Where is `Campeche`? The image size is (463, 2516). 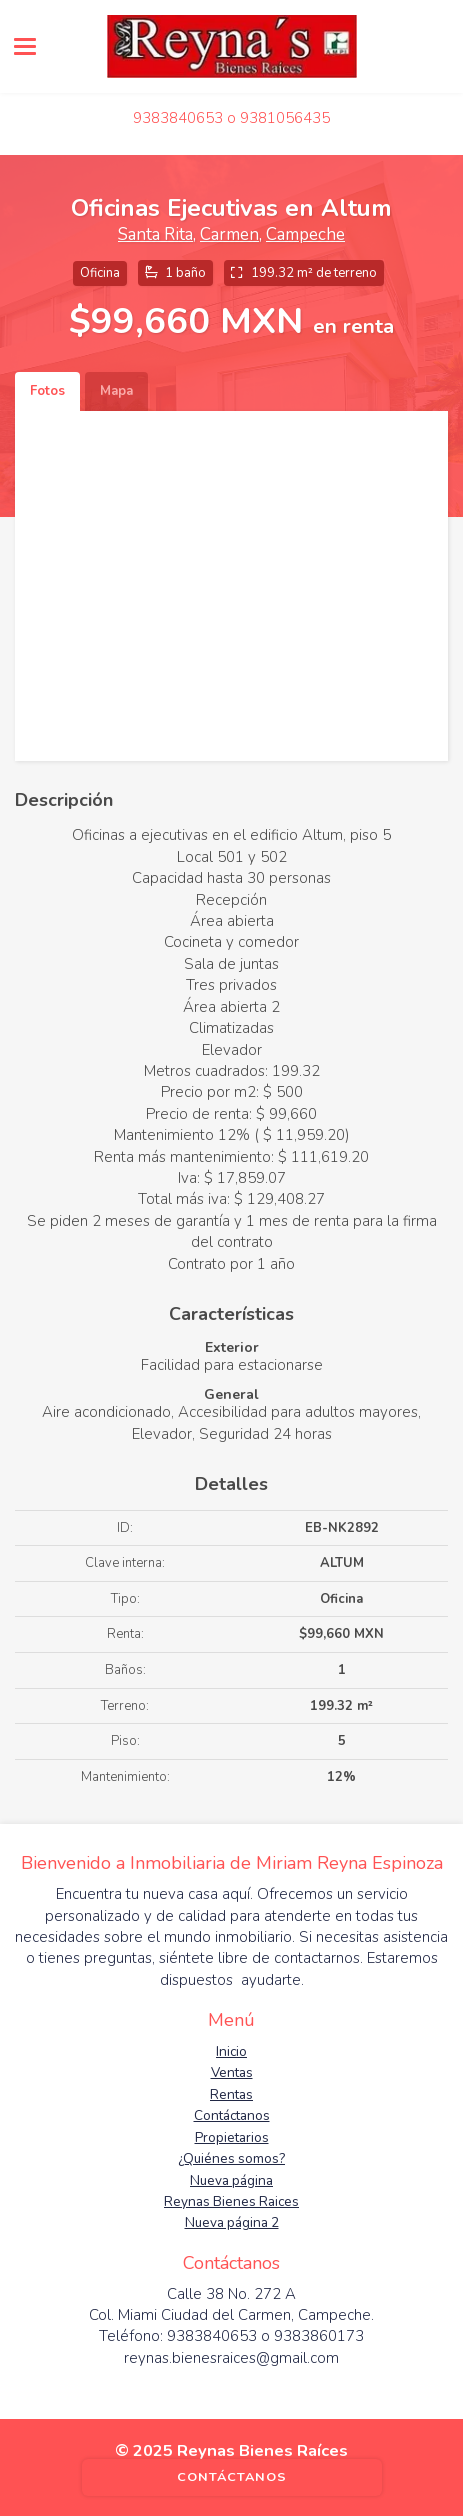 Campeche is located at coordinates (305, 234).